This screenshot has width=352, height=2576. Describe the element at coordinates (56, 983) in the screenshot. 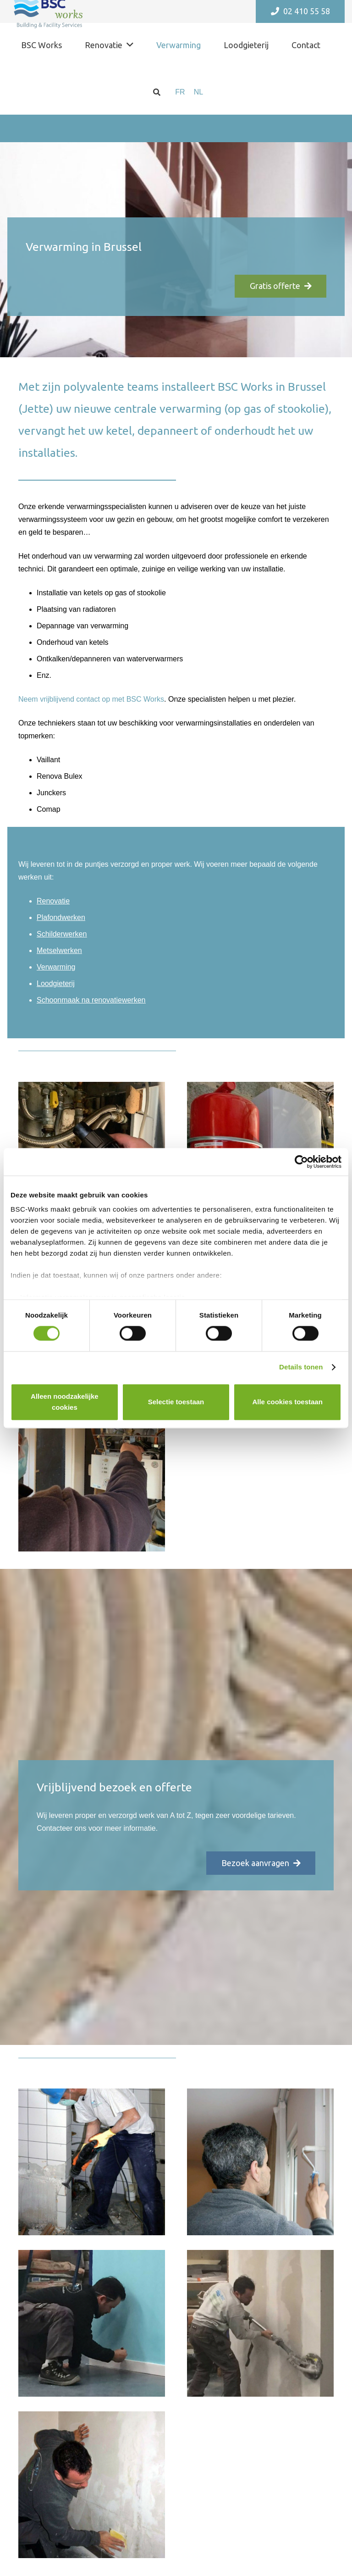

I see `Loodgieterij` at that location.